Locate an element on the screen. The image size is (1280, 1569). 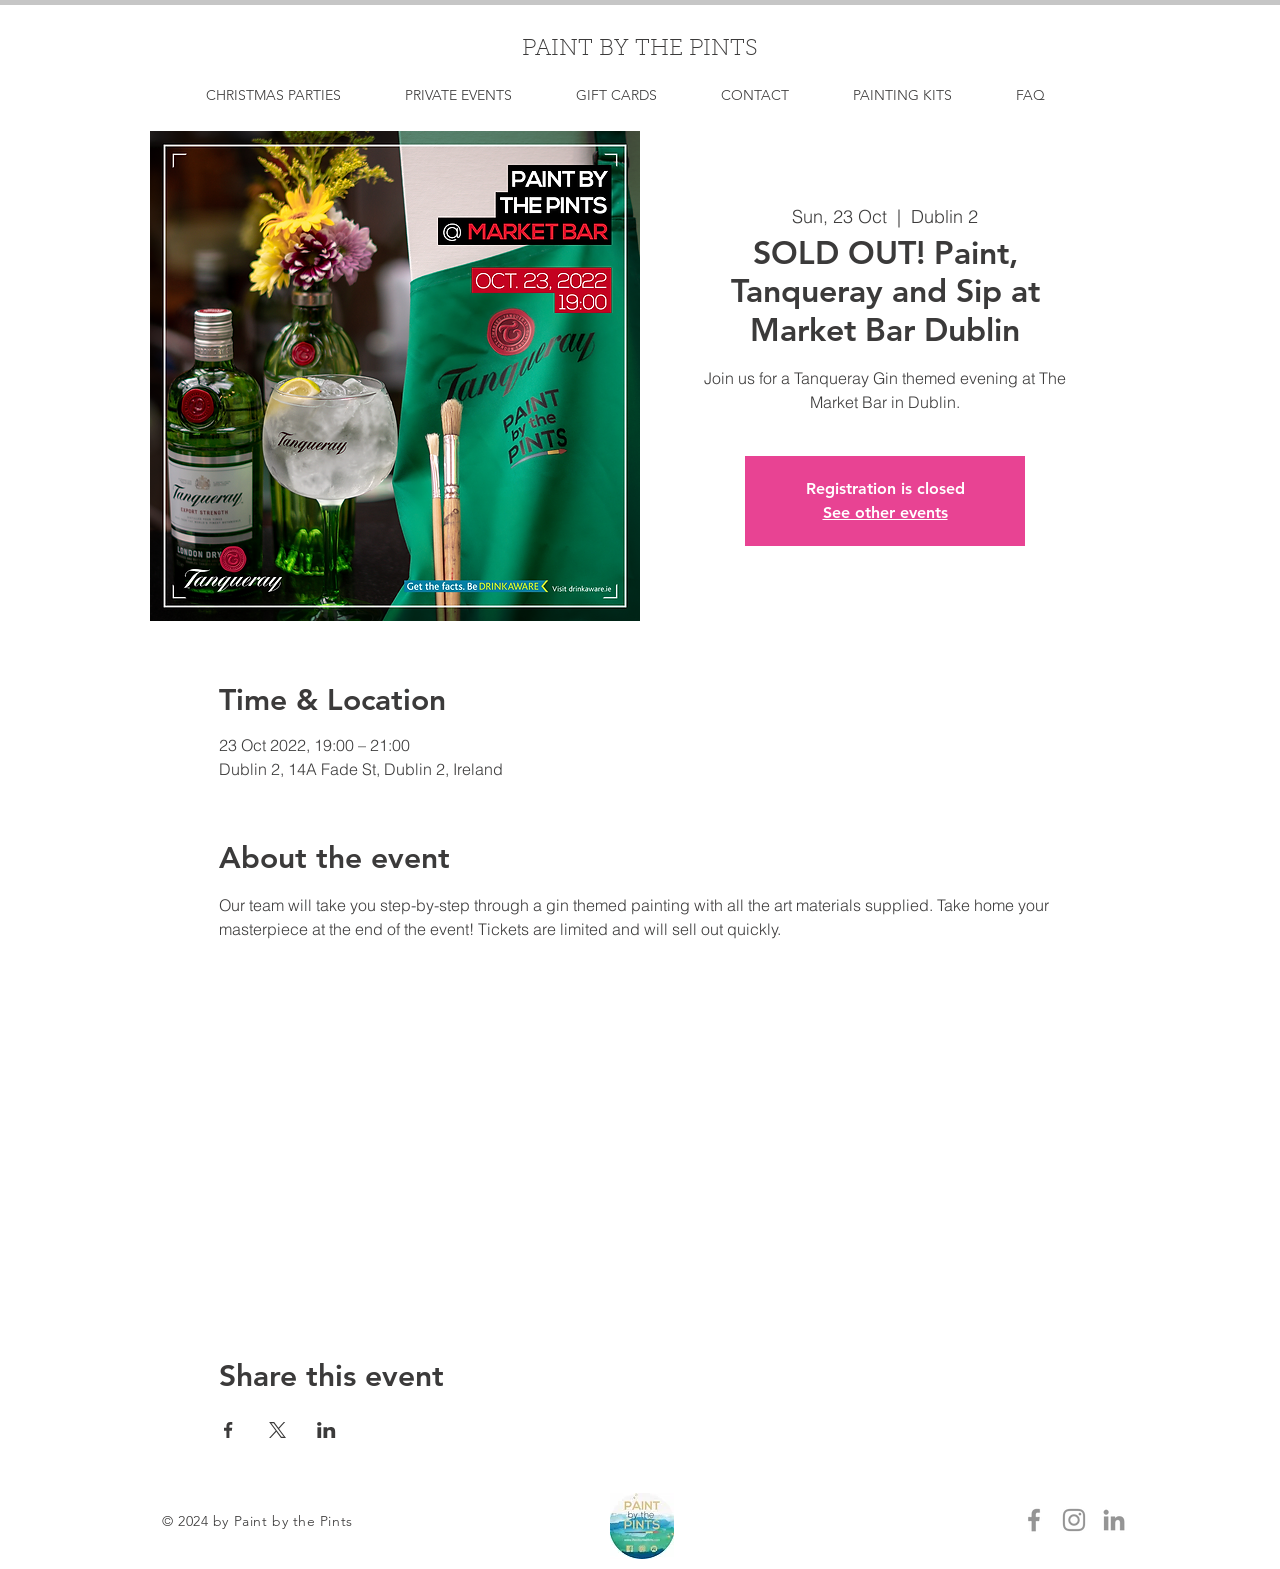
[Grey Facebook Icon] is located at coordinates (1034, 1520).